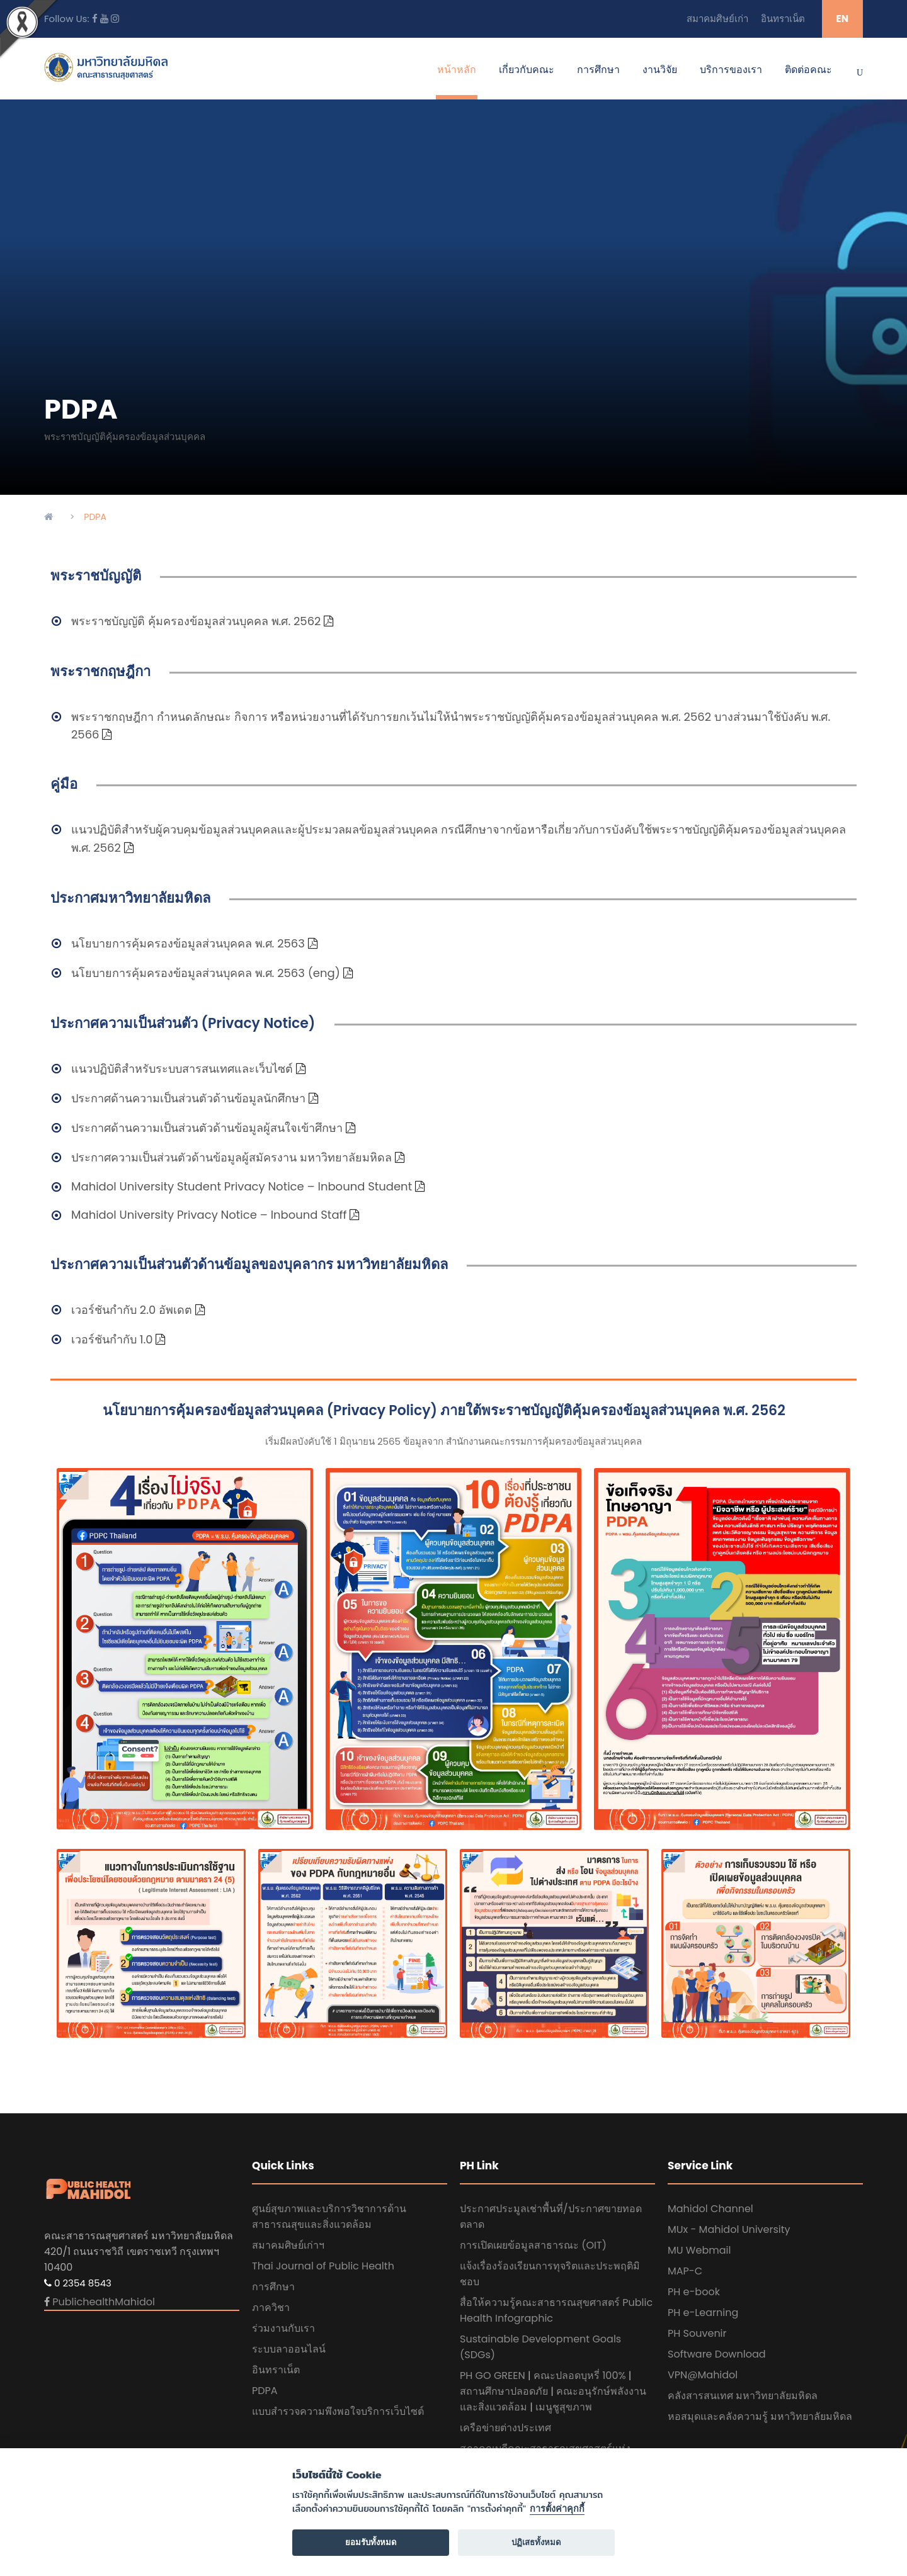  What do you see at coordinates (289, 2349) in the screenshot?
I see `ระบบลาออนไลน์` at bounding box center [289, 2349].